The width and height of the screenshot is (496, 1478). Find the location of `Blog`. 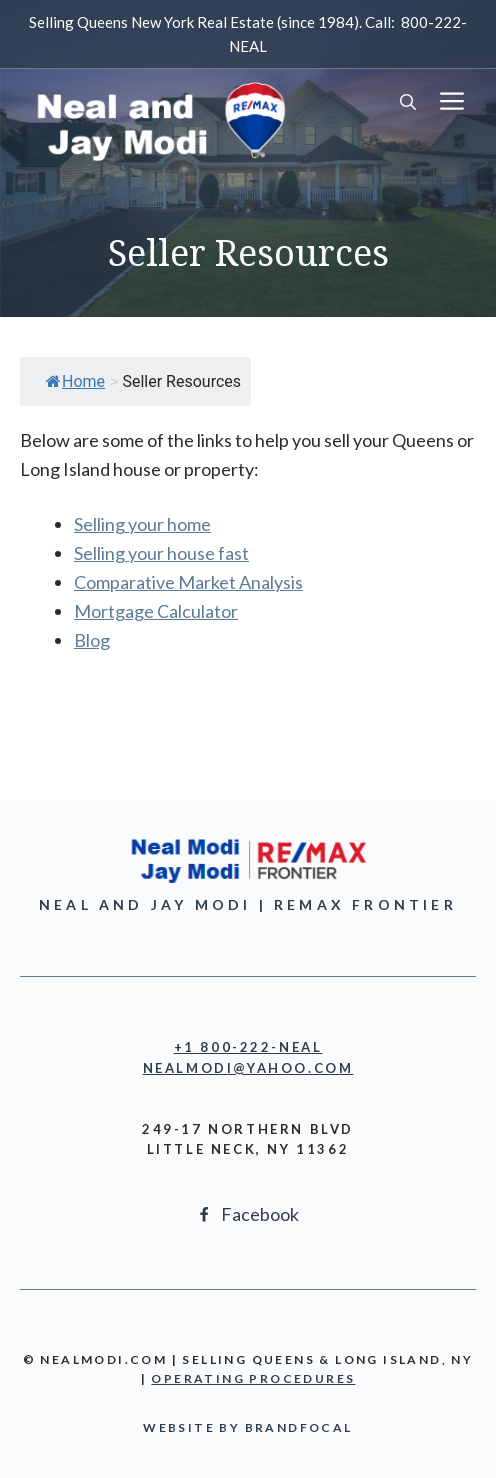

Blog is located at coordinates (92, 640).